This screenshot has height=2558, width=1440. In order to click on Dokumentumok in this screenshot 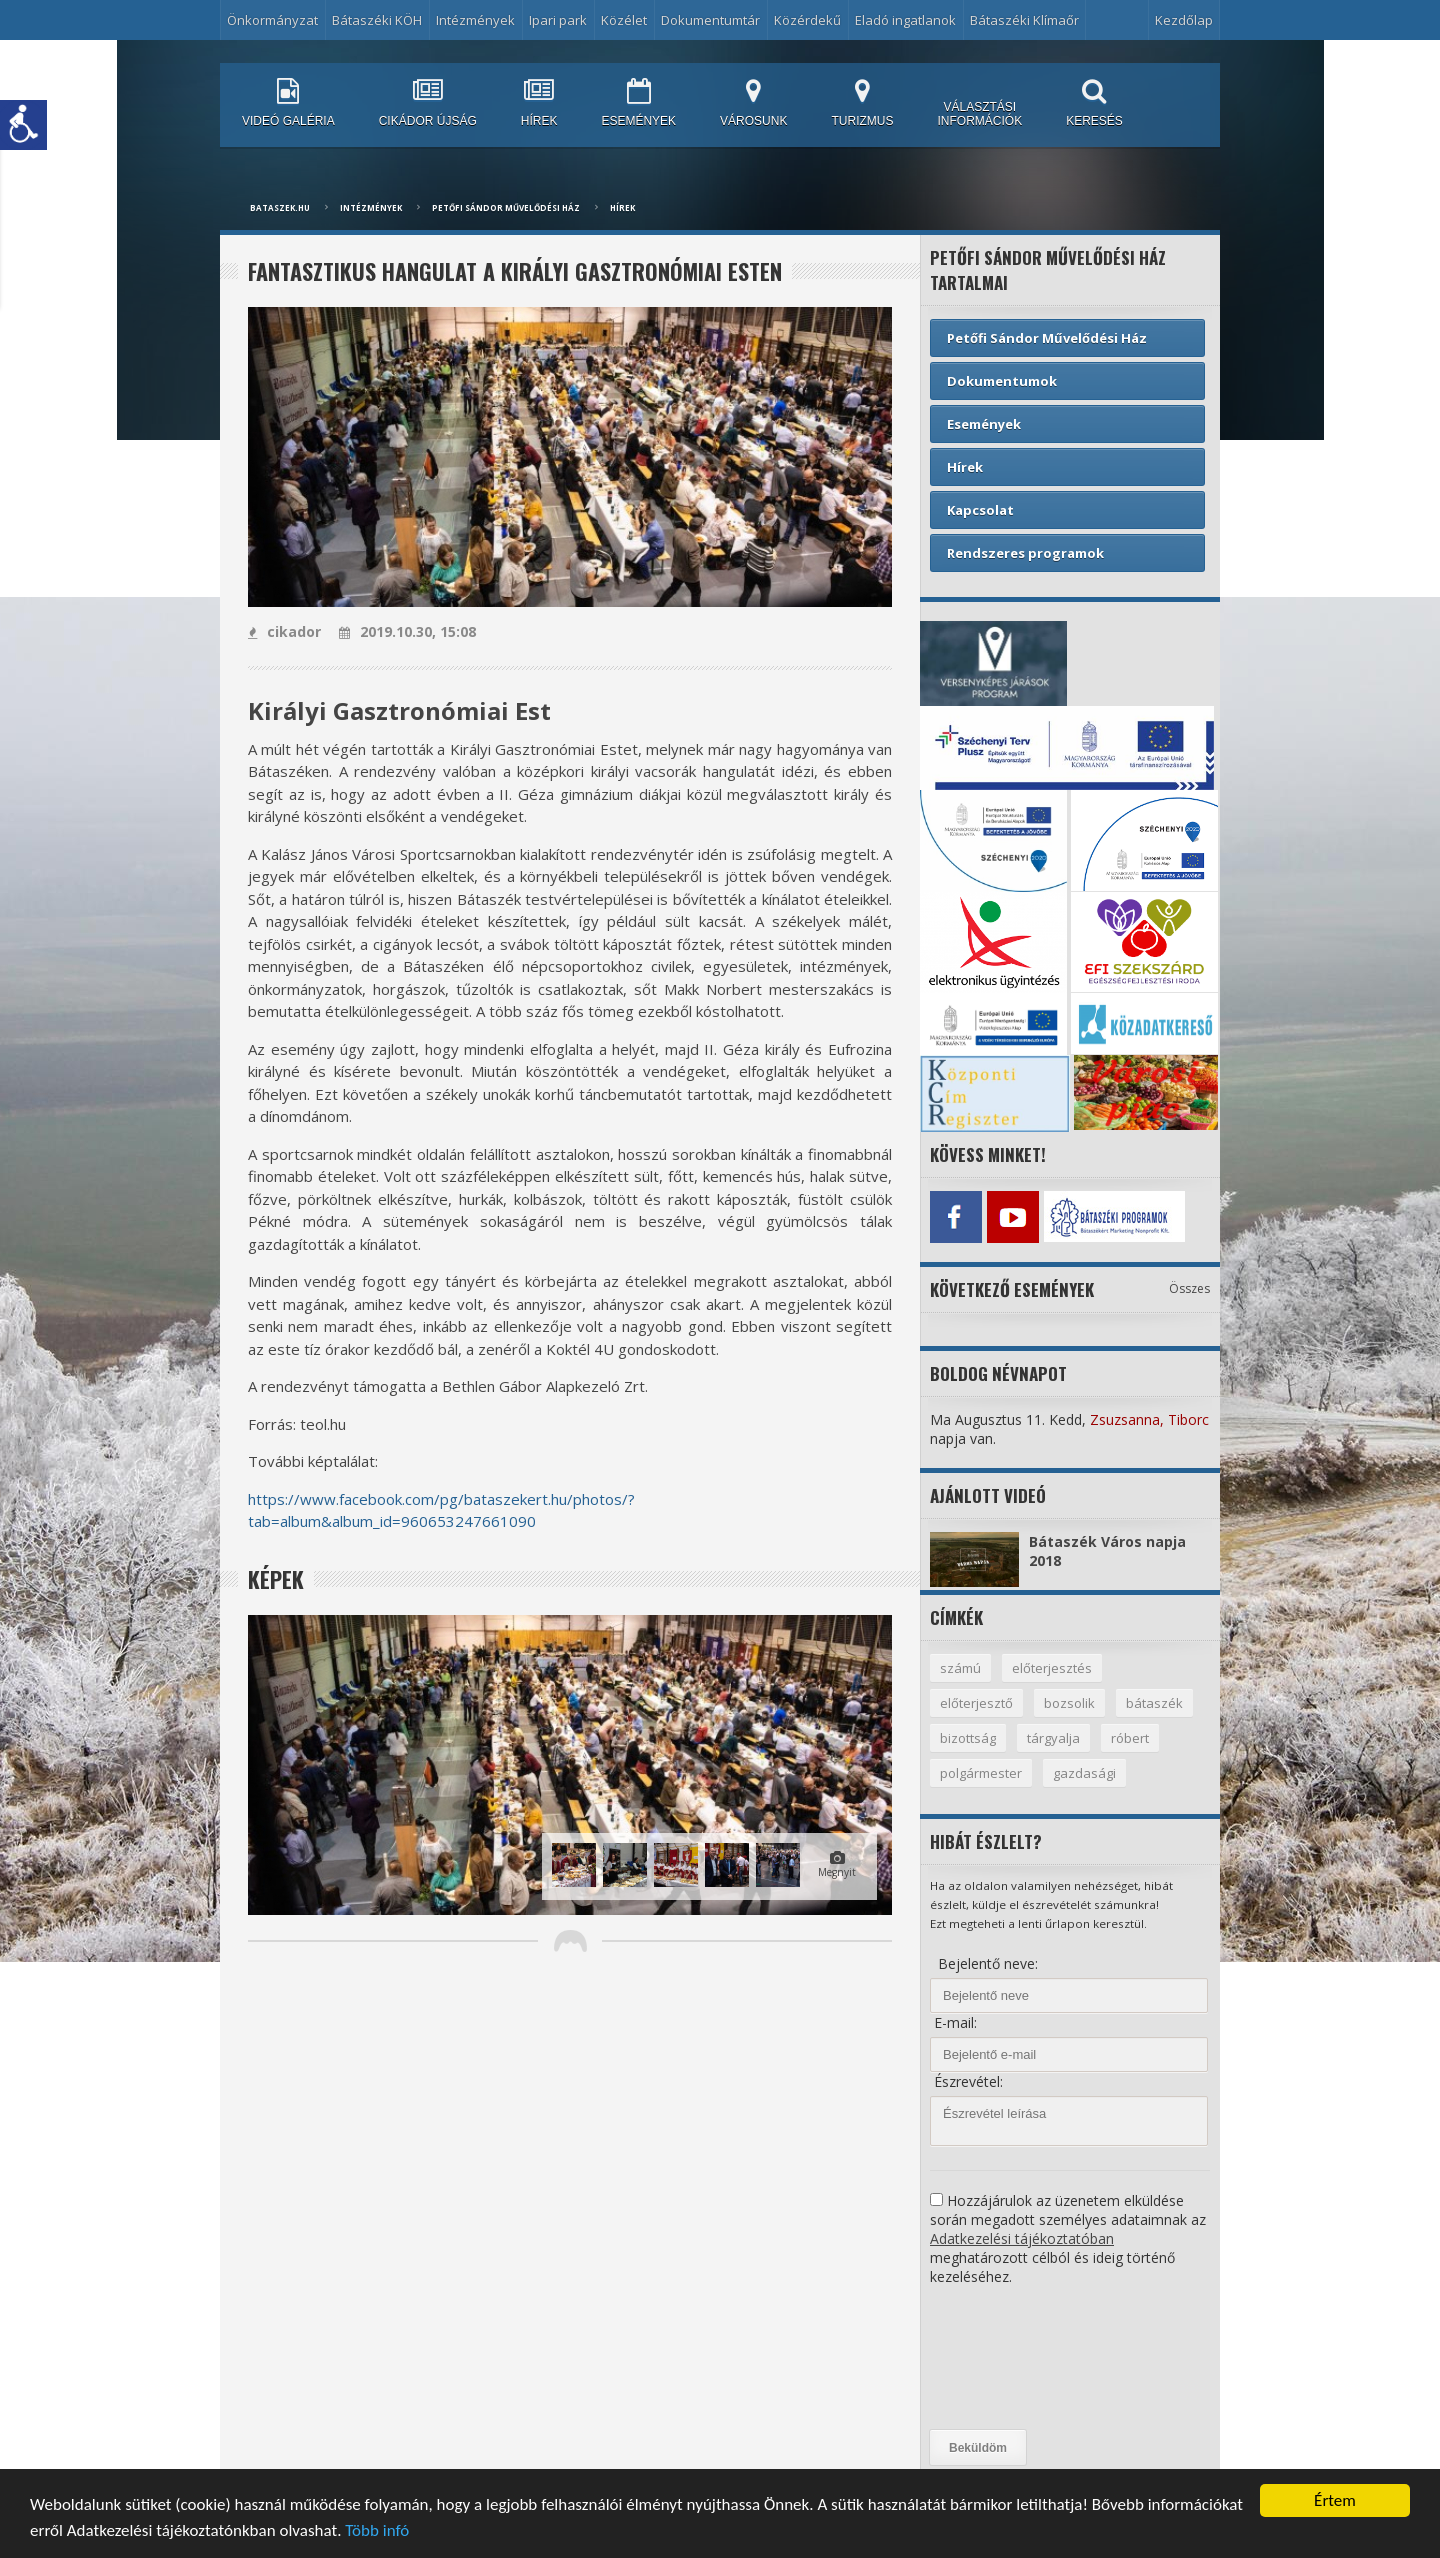, I will do `click(1002, 381)`.